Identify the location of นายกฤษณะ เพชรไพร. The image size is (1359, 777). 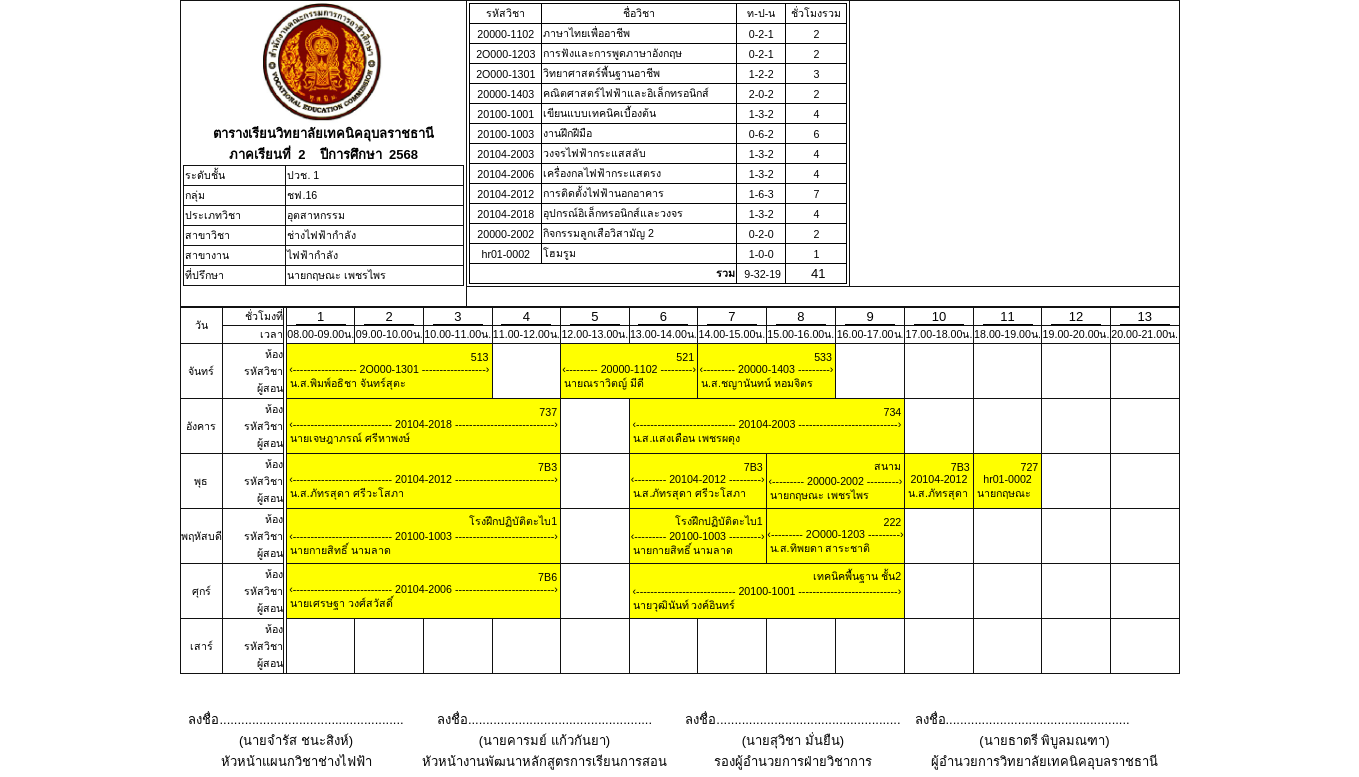
(336, 275).